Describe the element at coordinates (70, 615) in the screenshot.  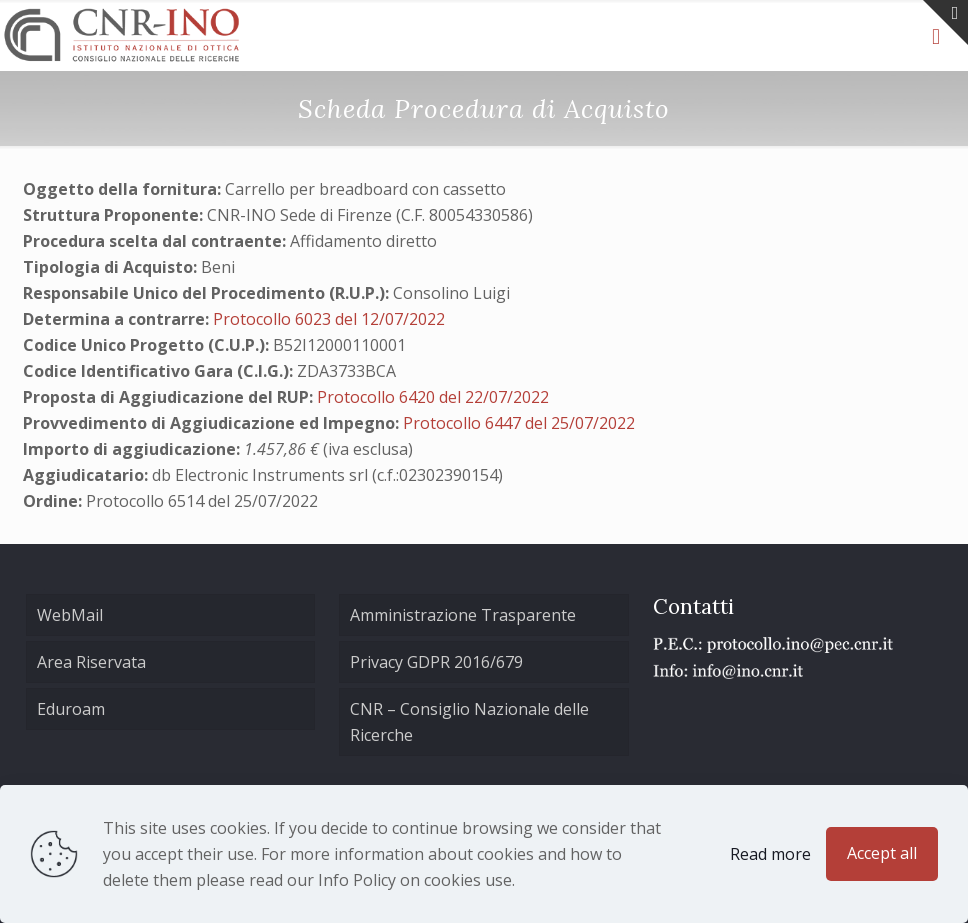
I see `WebMail` at that location.